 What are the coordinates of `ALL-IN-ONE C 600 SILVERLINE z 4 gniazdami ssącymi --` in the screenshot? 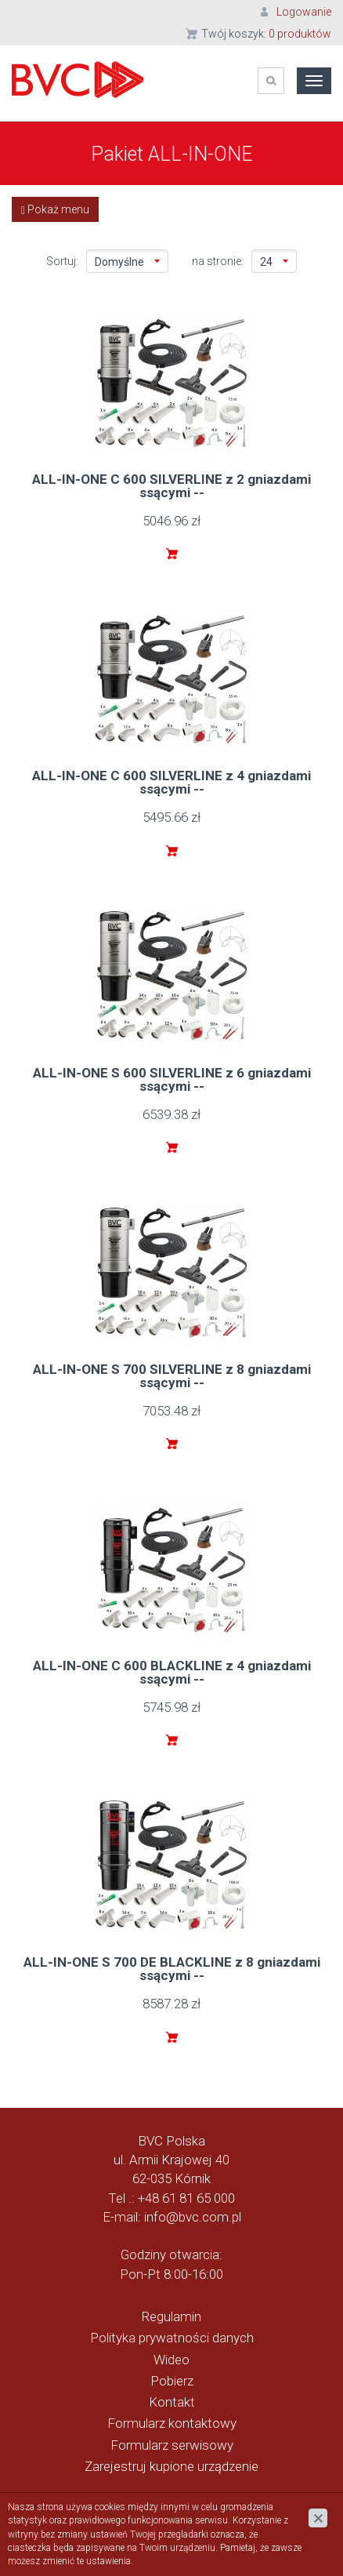 It's located at (171, 782).